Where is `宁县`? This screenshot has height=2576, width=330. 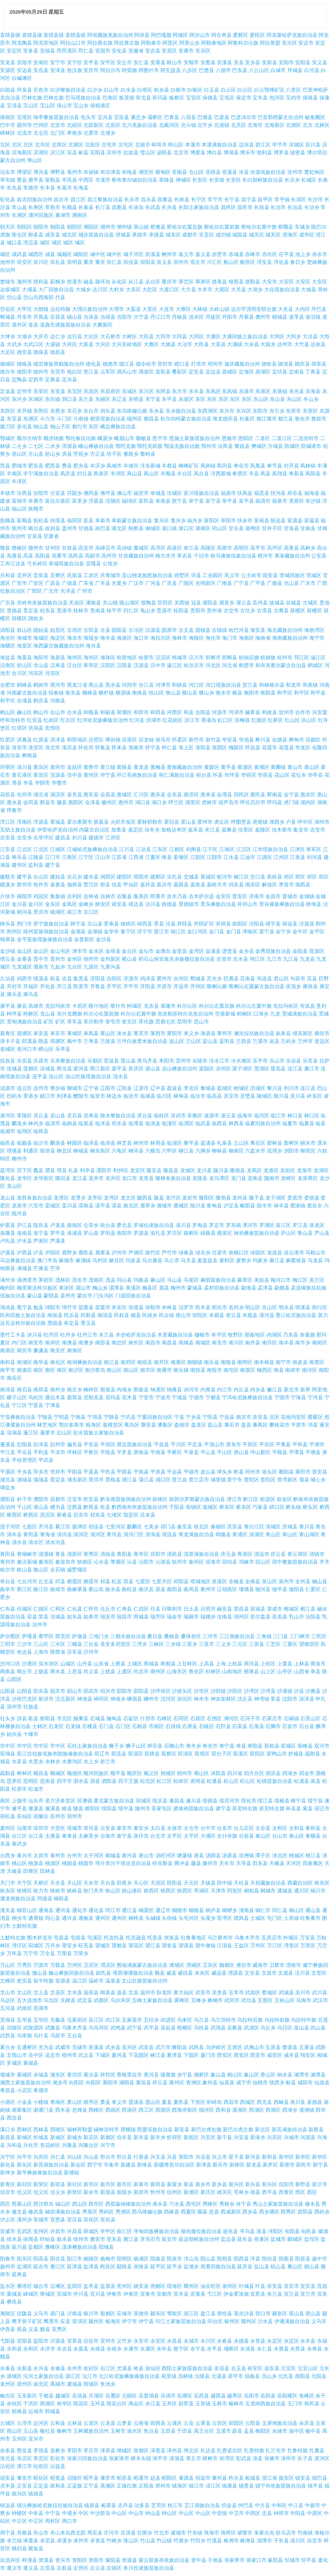 宁县 is located at coordinates (179, 1417).